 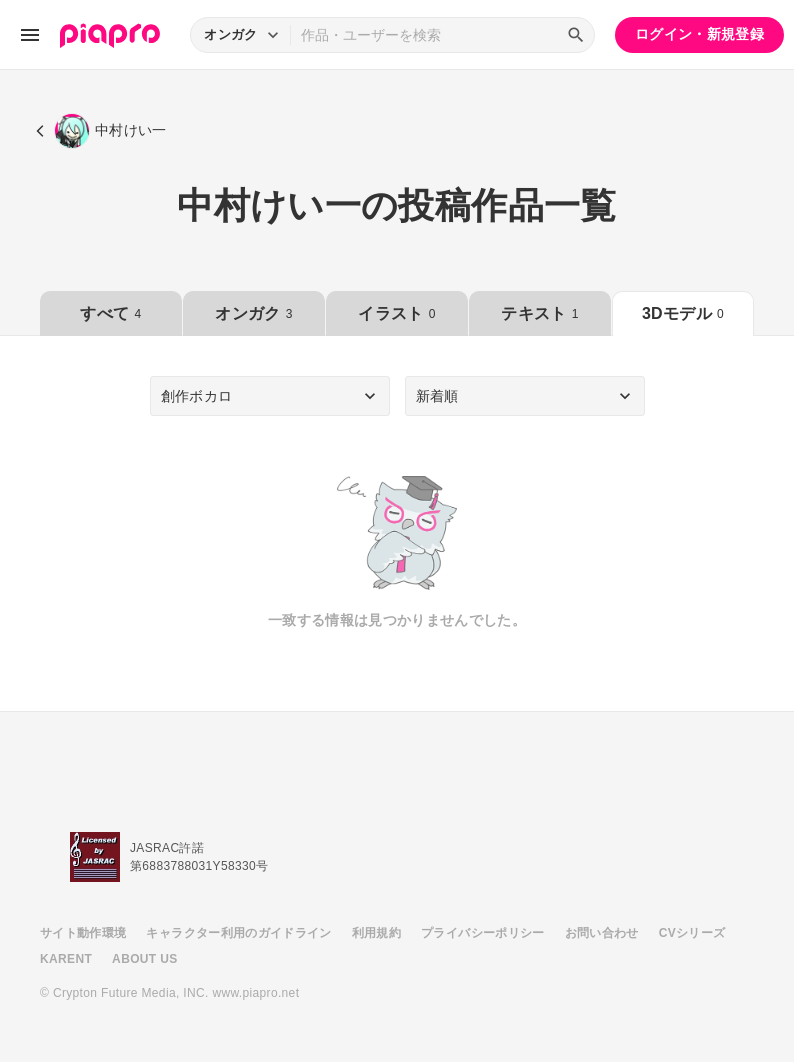 I want to click on CVシリーズ, so click(x=692, y=933).